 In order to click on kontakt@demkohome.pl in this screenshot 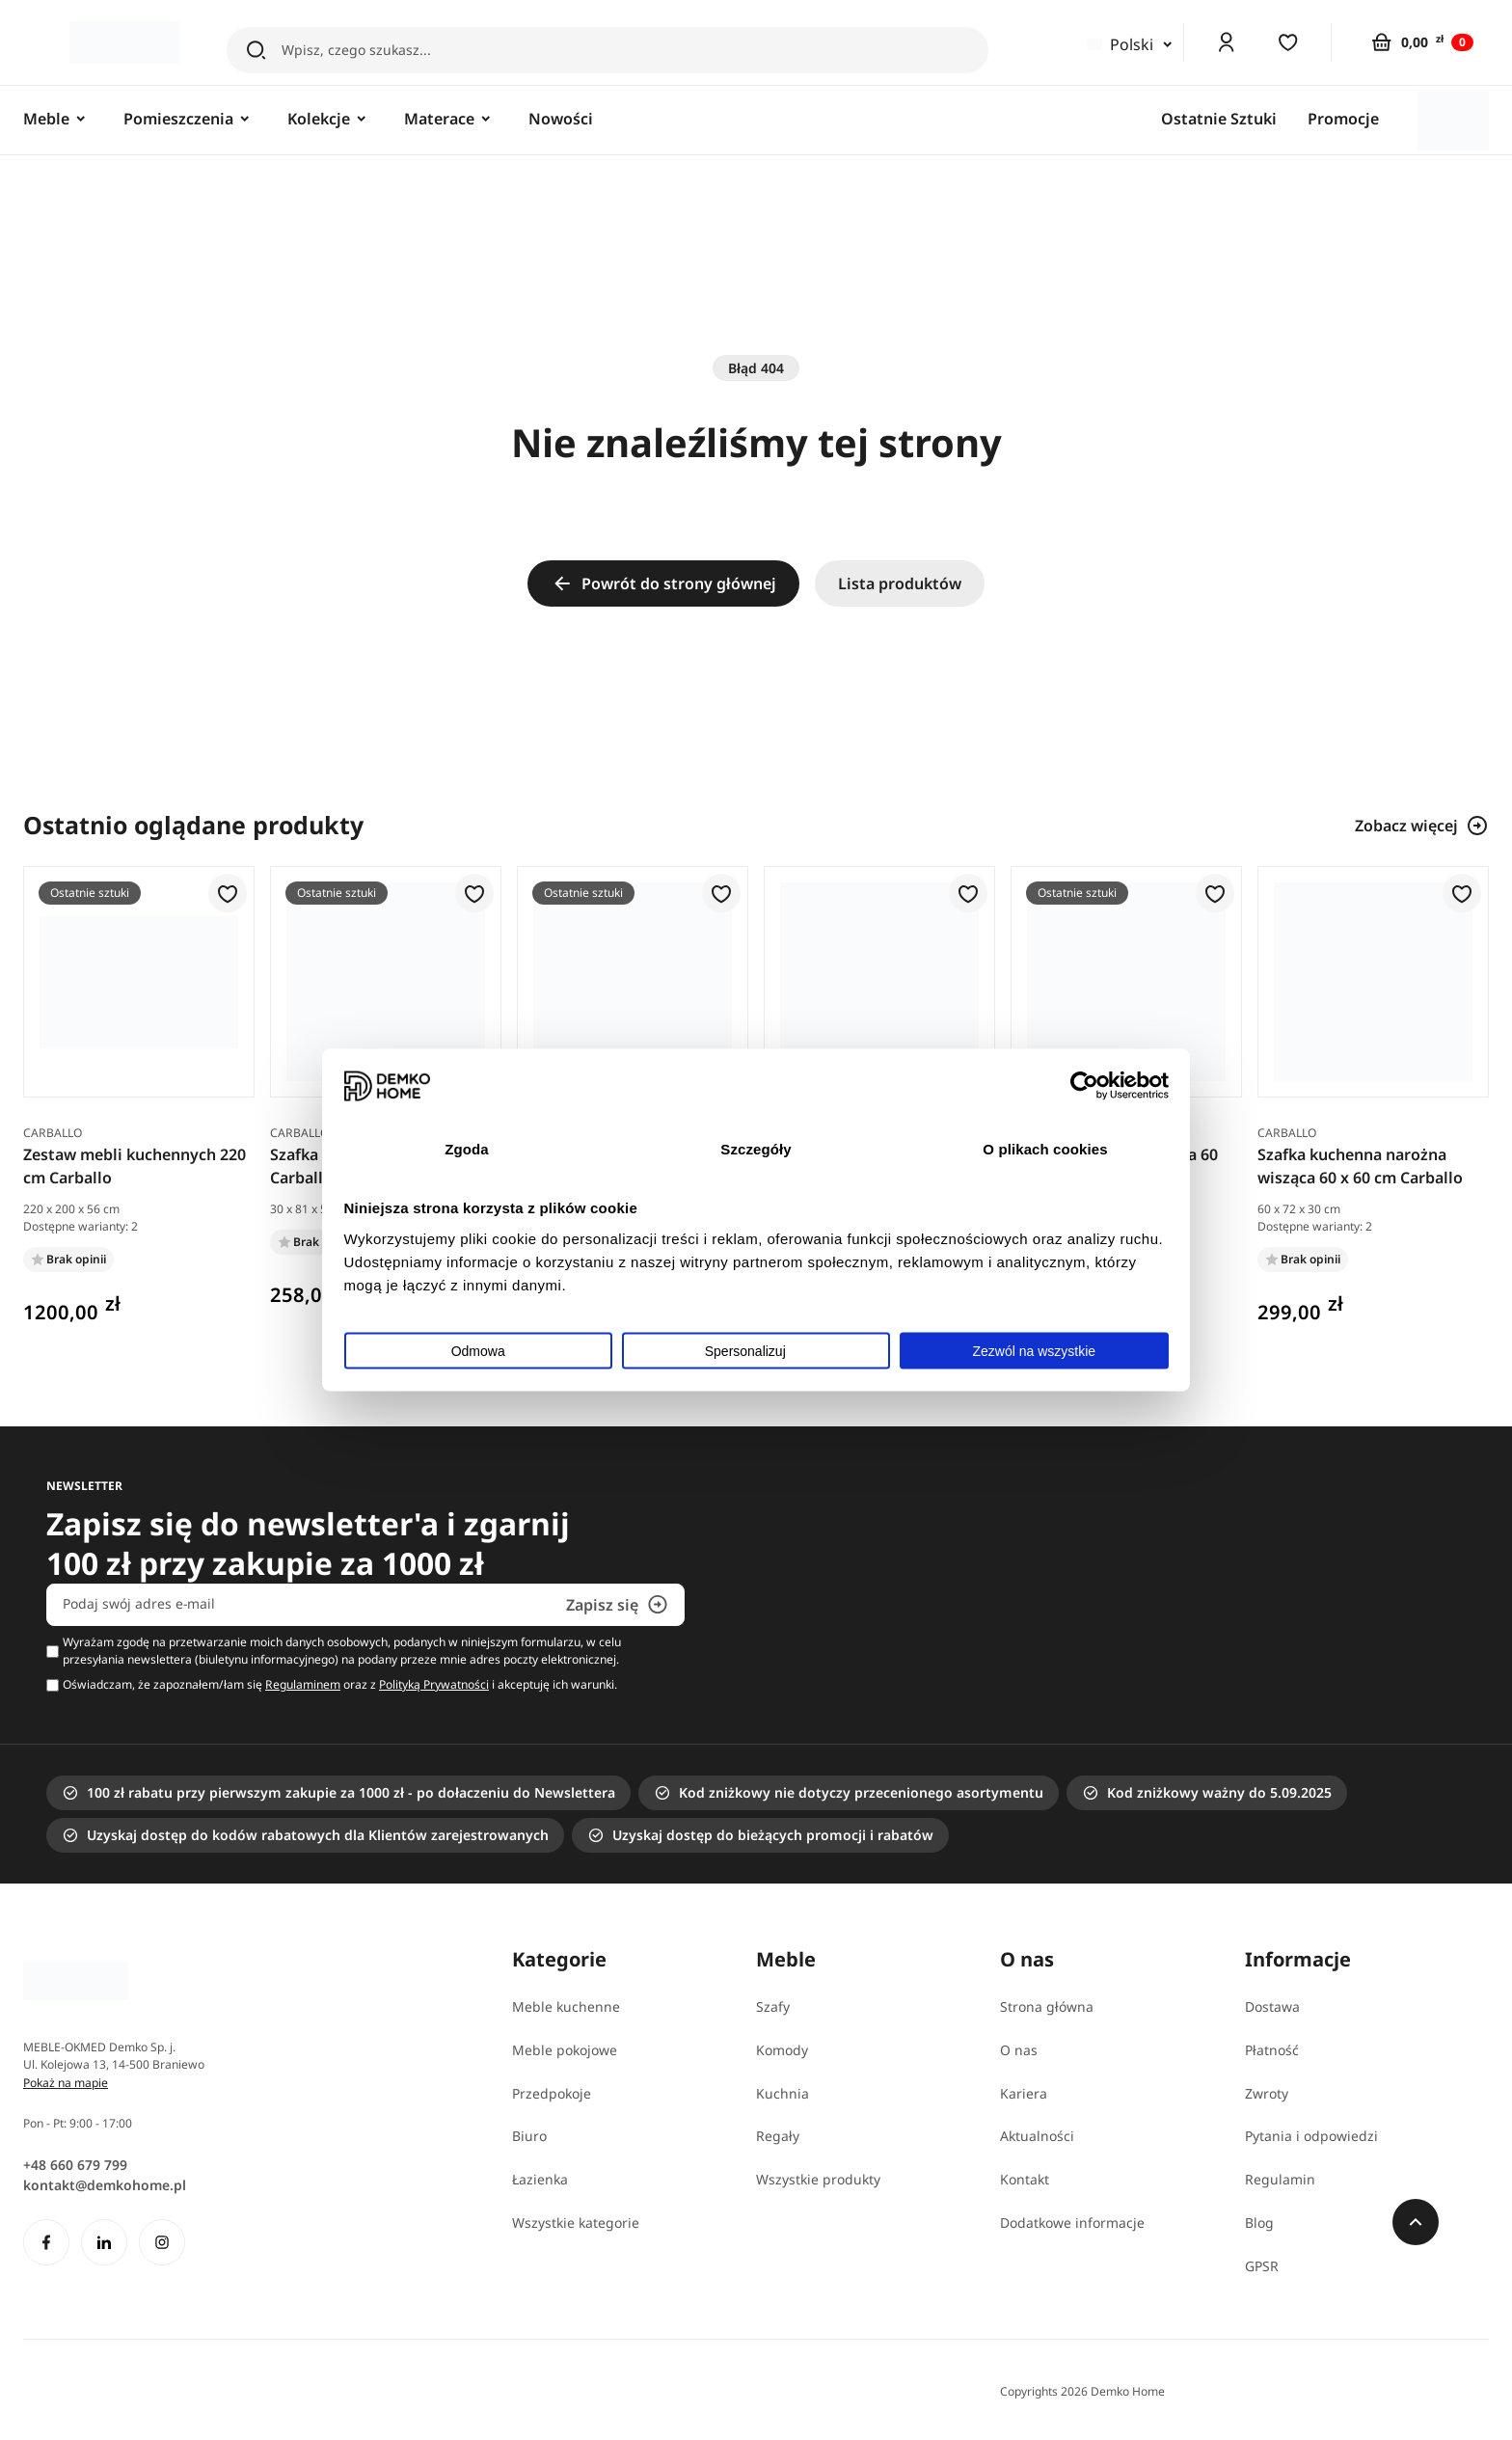, I will do `click(104, 2185)`.